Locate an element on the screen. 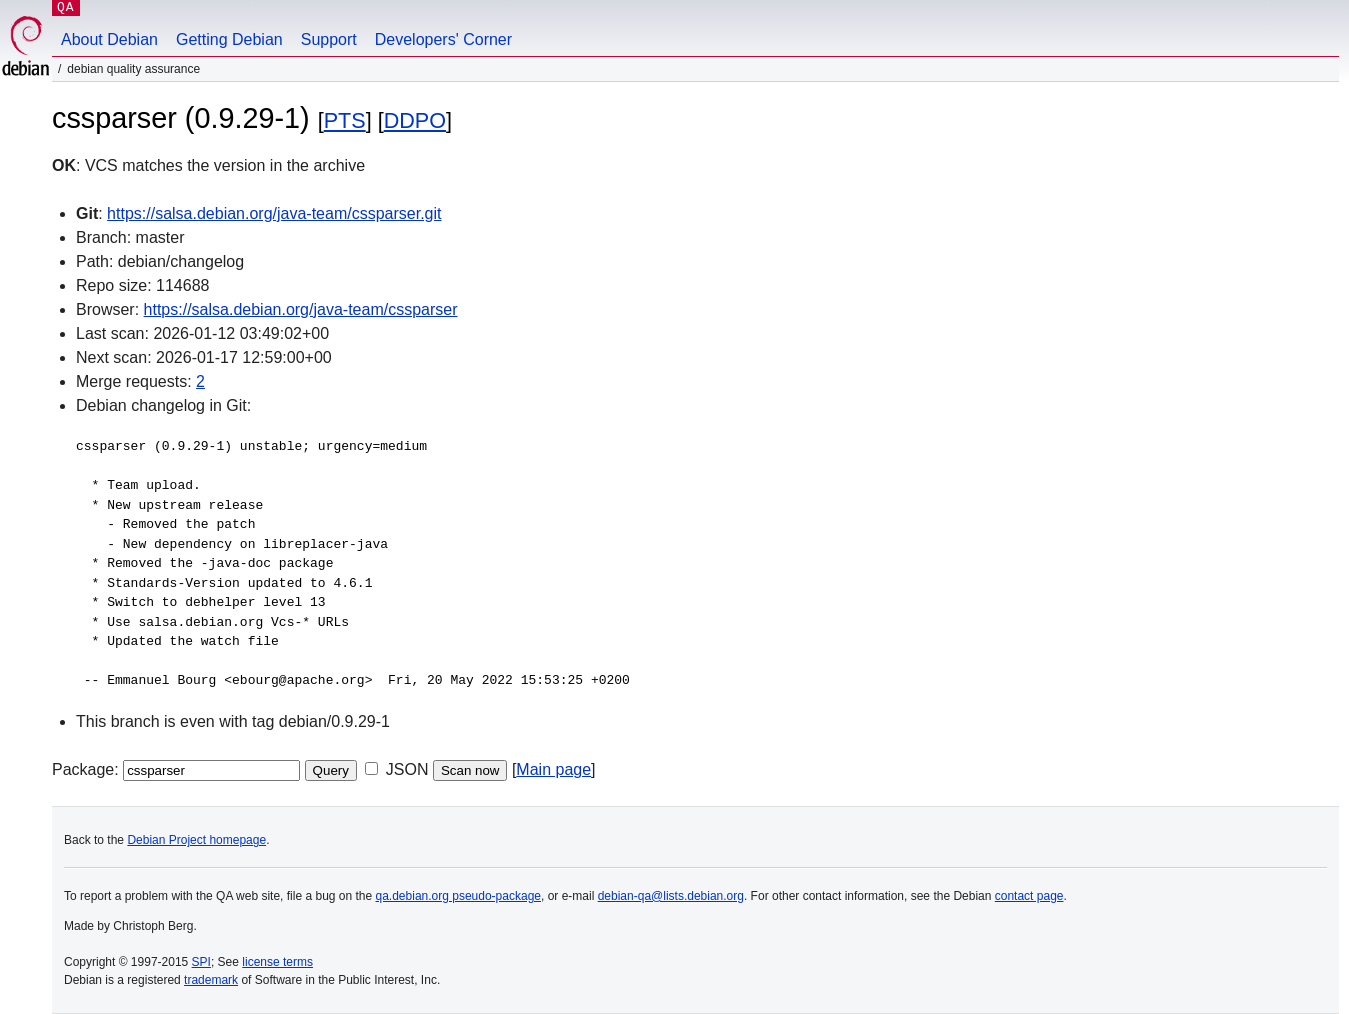  About Debian is located at coordinates (109, 39).